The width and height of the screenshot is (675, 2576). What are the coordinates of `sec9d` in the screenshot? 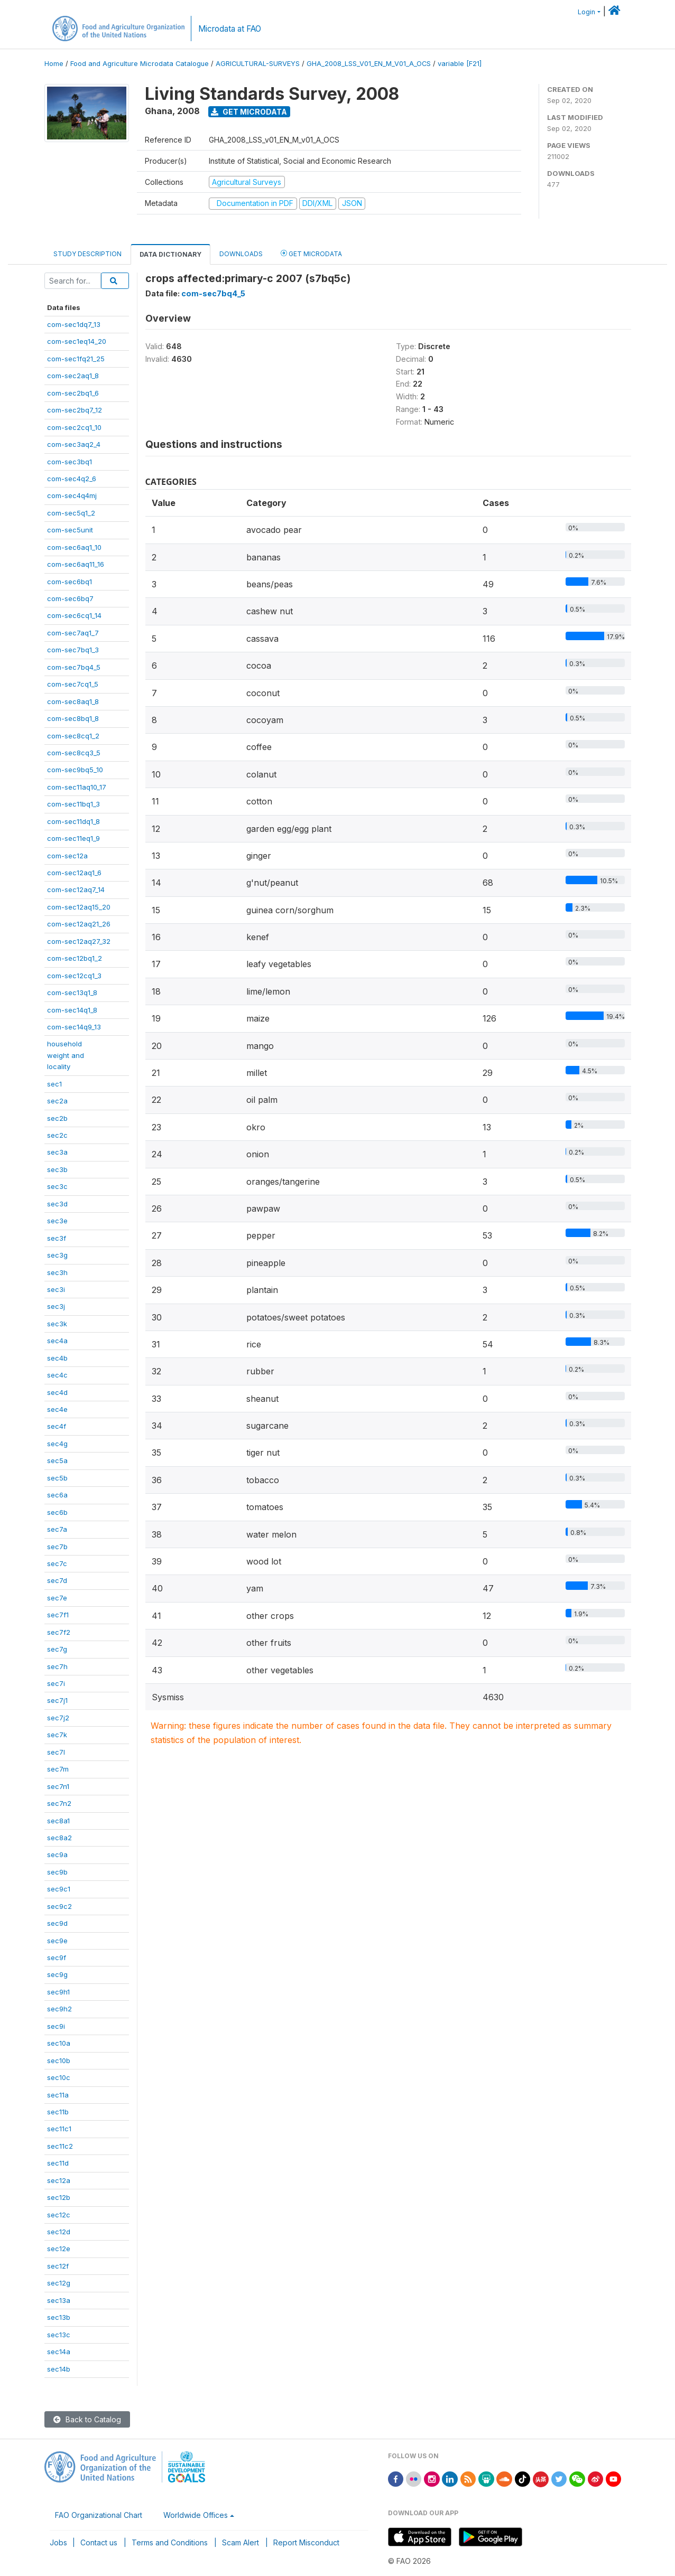 It's located at (57, 1923).